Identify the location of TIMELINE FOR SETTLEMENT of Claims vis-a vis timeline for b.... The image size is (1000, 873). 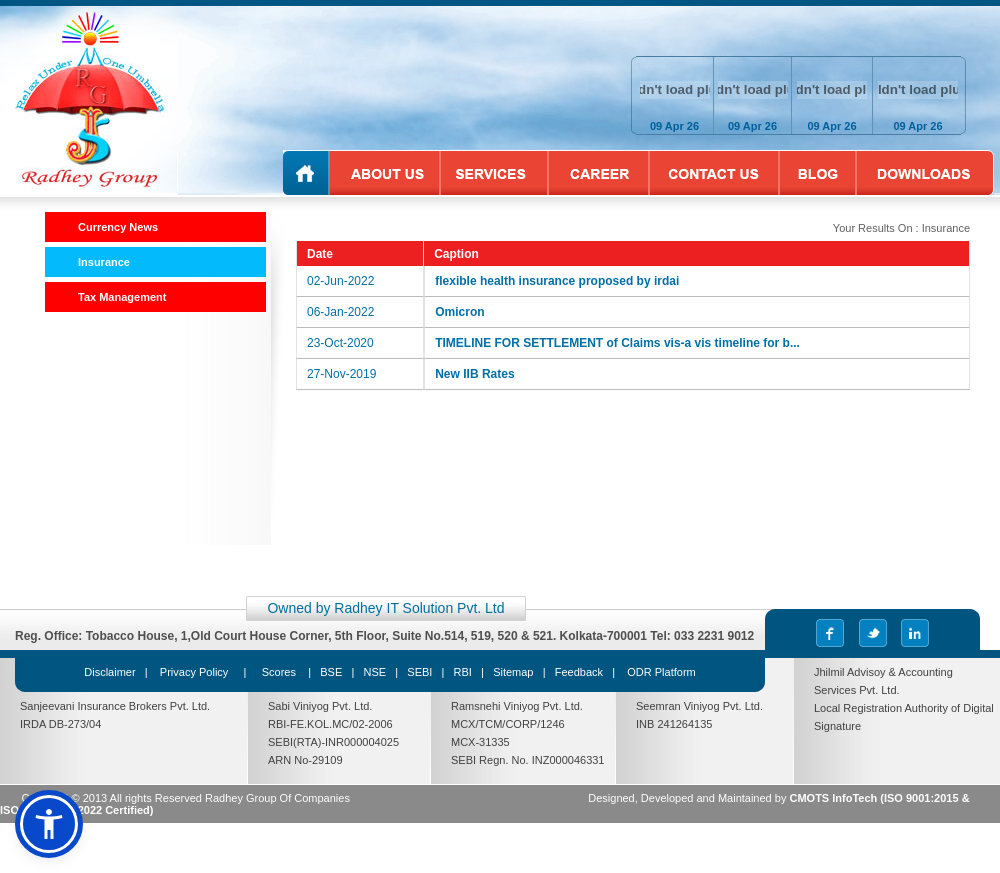
(617, 343).